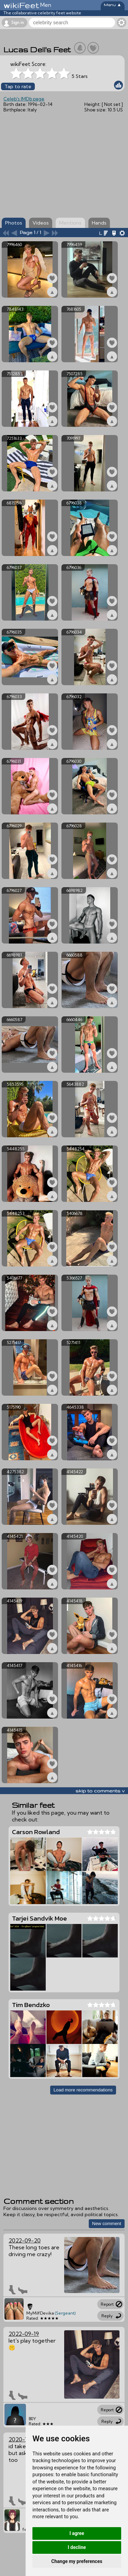  I want to click on Change my preferences [button], so click(76, 2561).